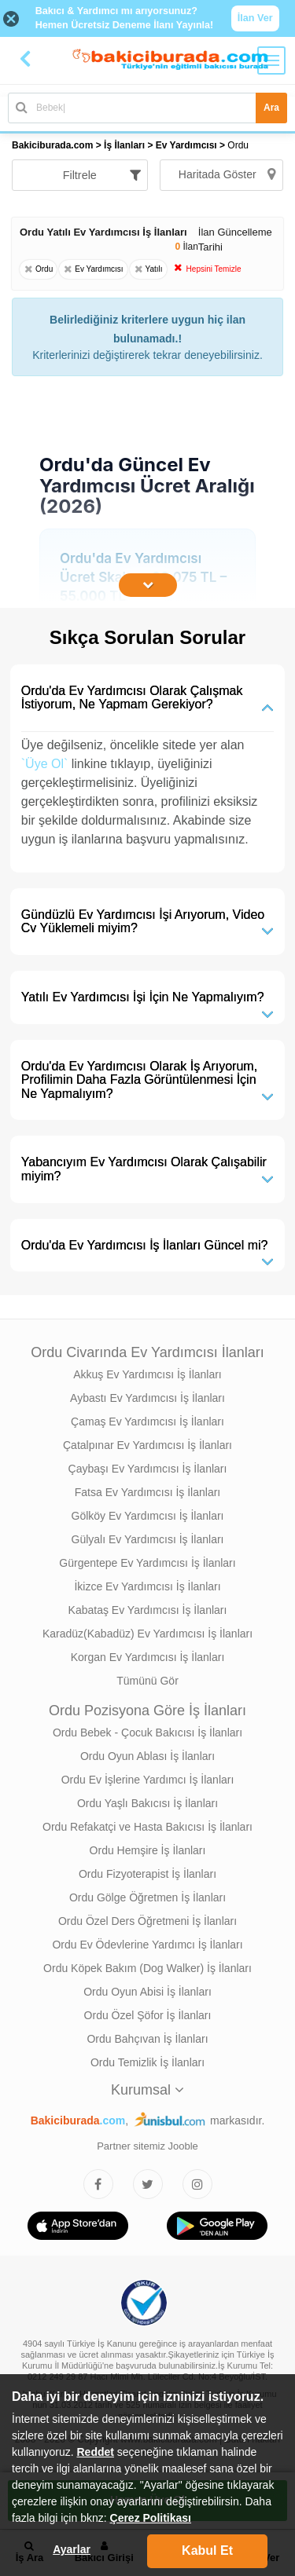 The image size is (295, 2576). I want to click on Ordu Ev Ödevlerine Yardımcı İş İlanları, so click(147, 1944).